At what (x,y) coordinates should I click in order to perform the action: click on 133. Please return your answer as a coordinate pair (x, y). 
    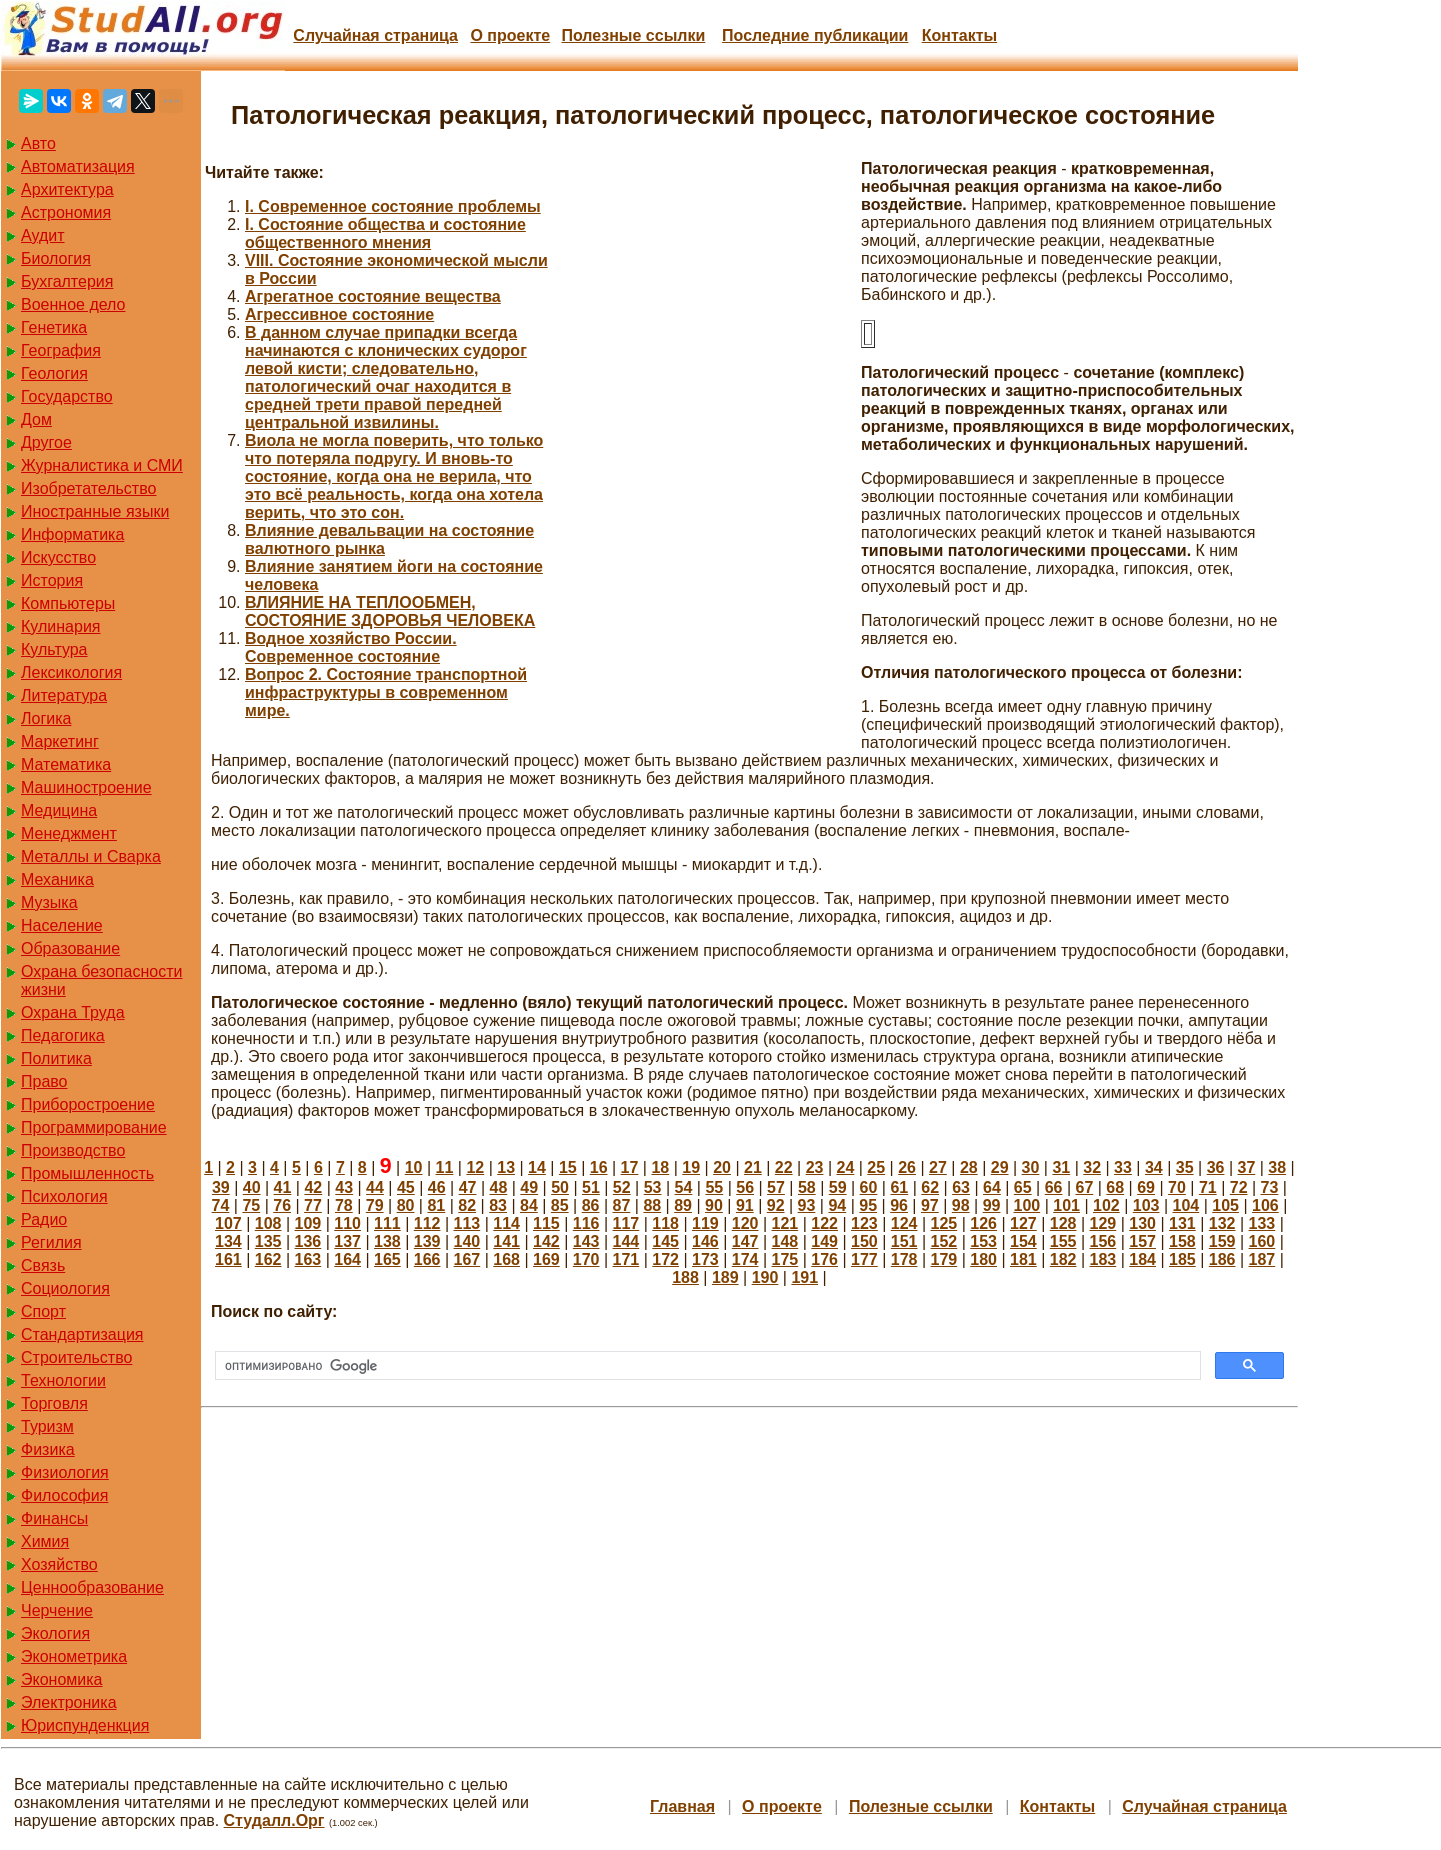
    Looking at the image, I should click on (1262, 1223).